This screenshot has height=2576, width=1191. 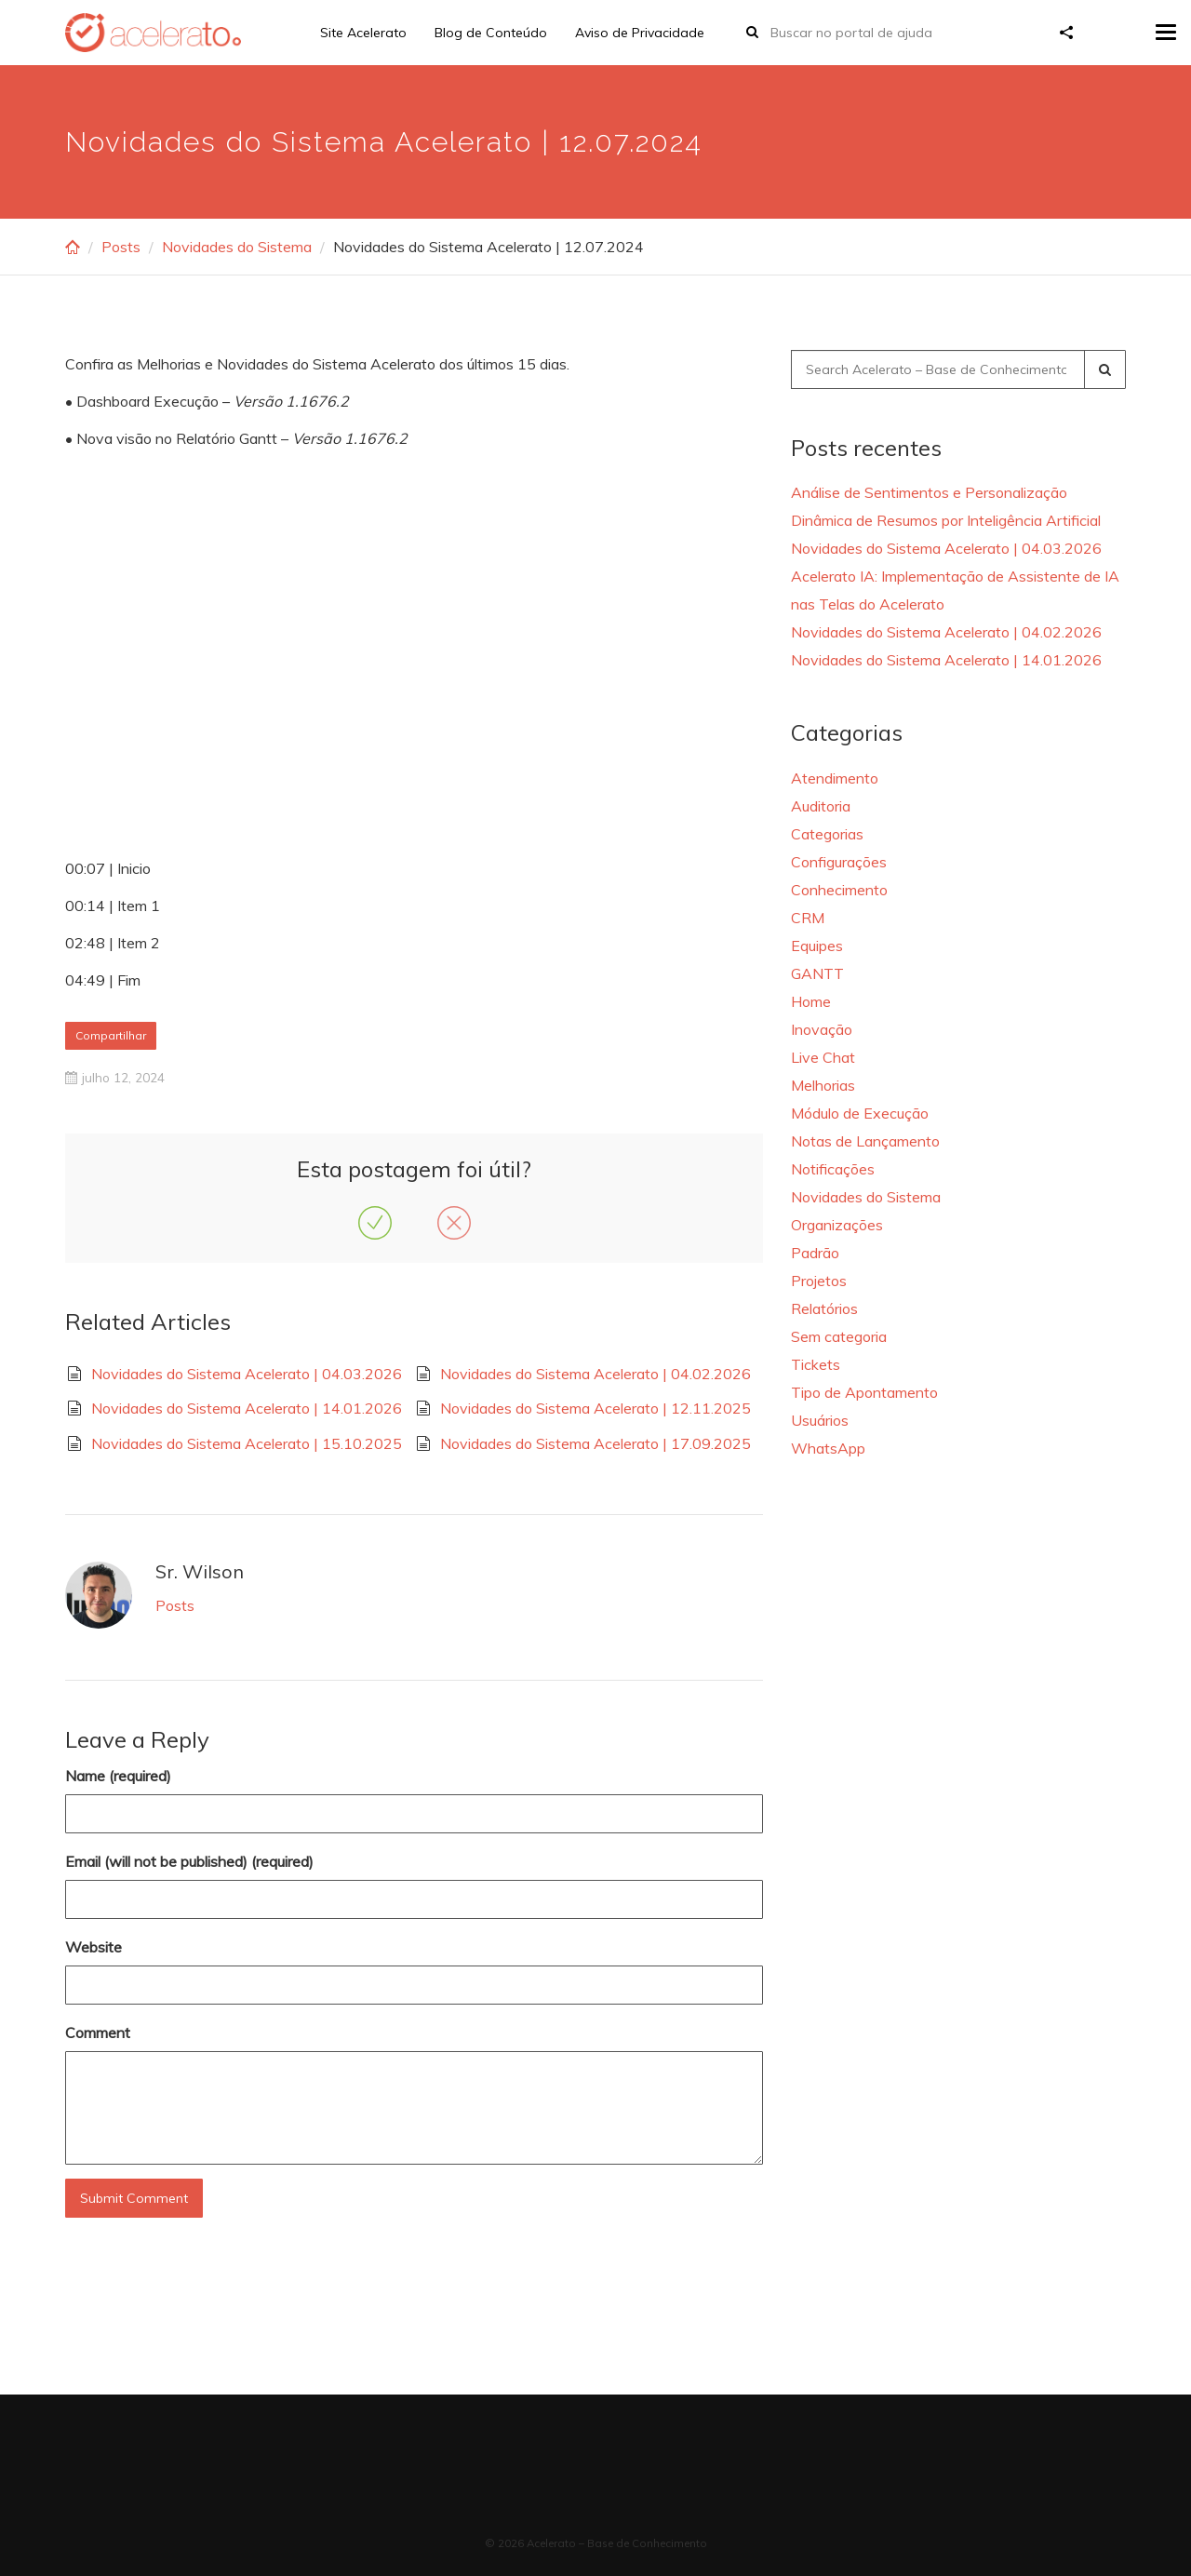 I want to click on Notas de Lançamento, so click(x=865, y=1141).